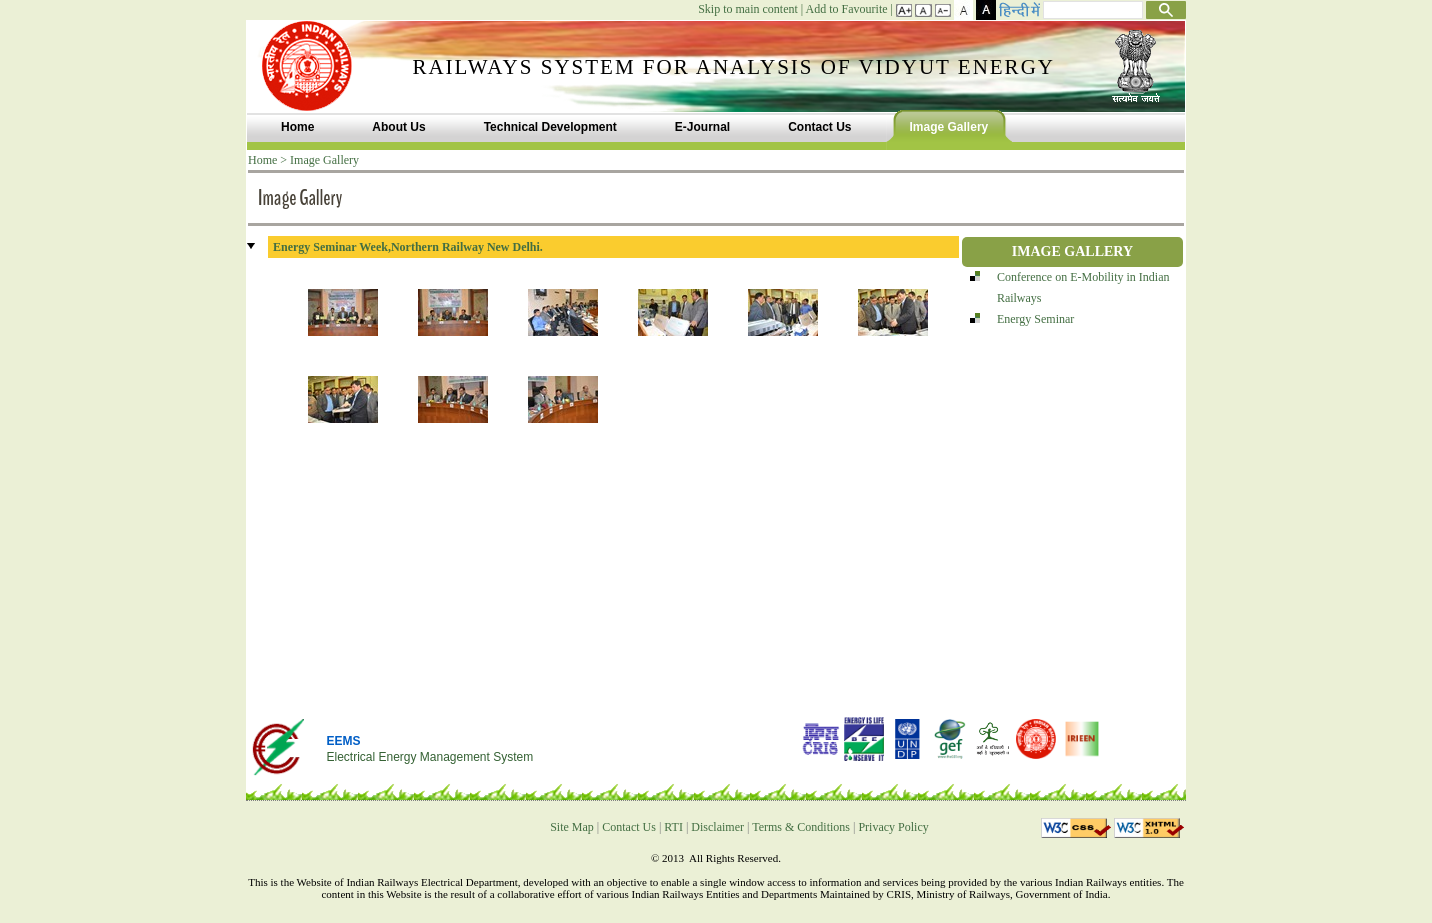 The image size is (1432, 923). What do you see at coordinates (343, 741) in the screenshot?
I see `EEMS` at bounding box center [343, 741].